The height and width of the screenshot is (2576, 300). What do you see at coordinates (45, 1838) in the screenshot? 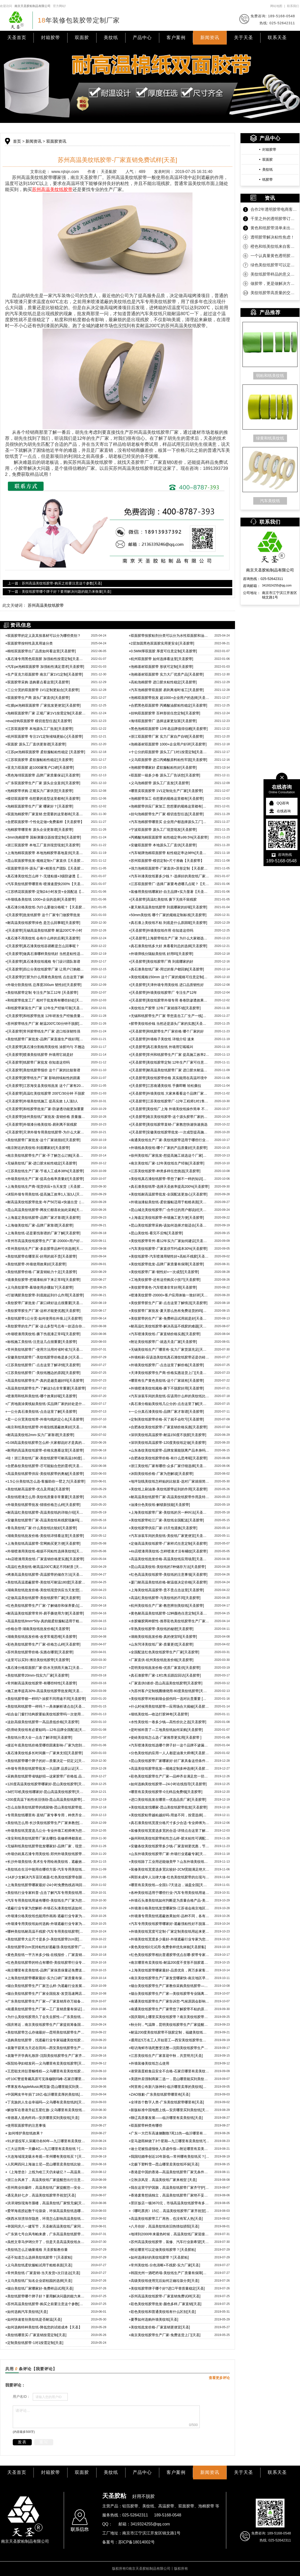
I see `淮安和纸美纹纸胶带厂家去哪找-装修师傅都喜欢的品牌[天圣胶带]` at bounding box center [45, 1838].